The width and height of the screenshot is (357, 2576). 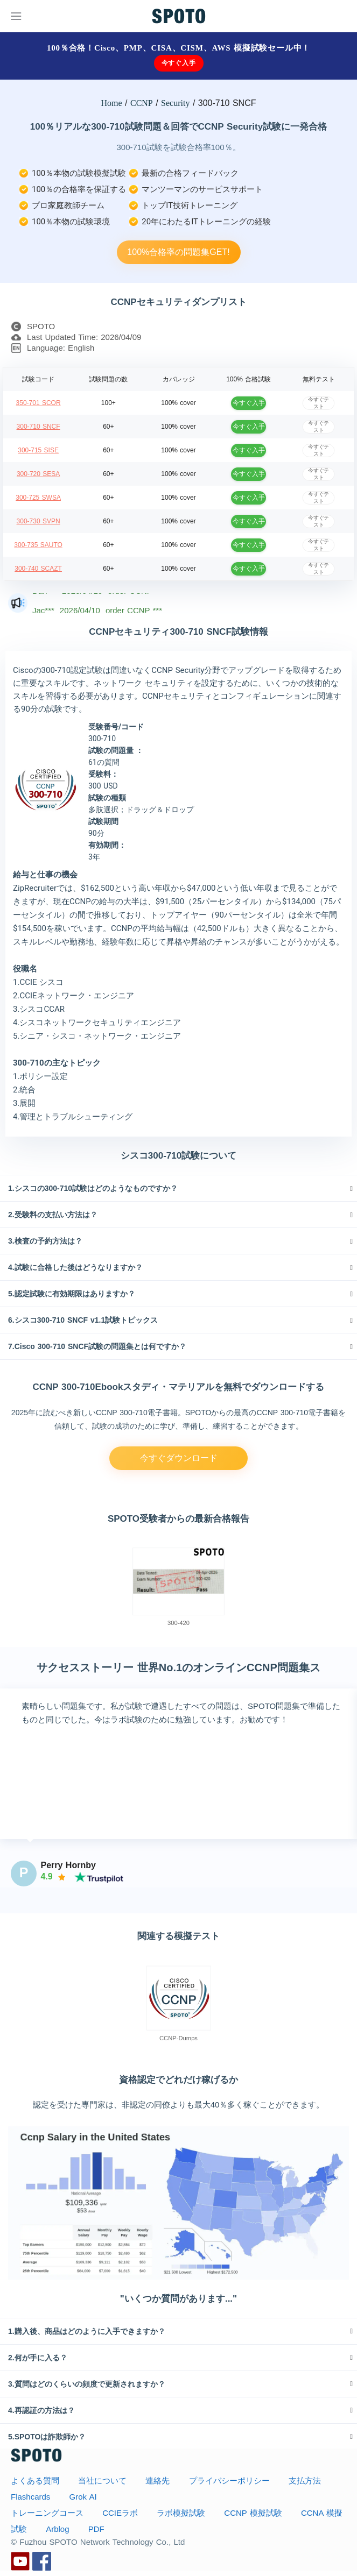 I want to click on 300-740 SCAZT, so click(x=38, y=568).